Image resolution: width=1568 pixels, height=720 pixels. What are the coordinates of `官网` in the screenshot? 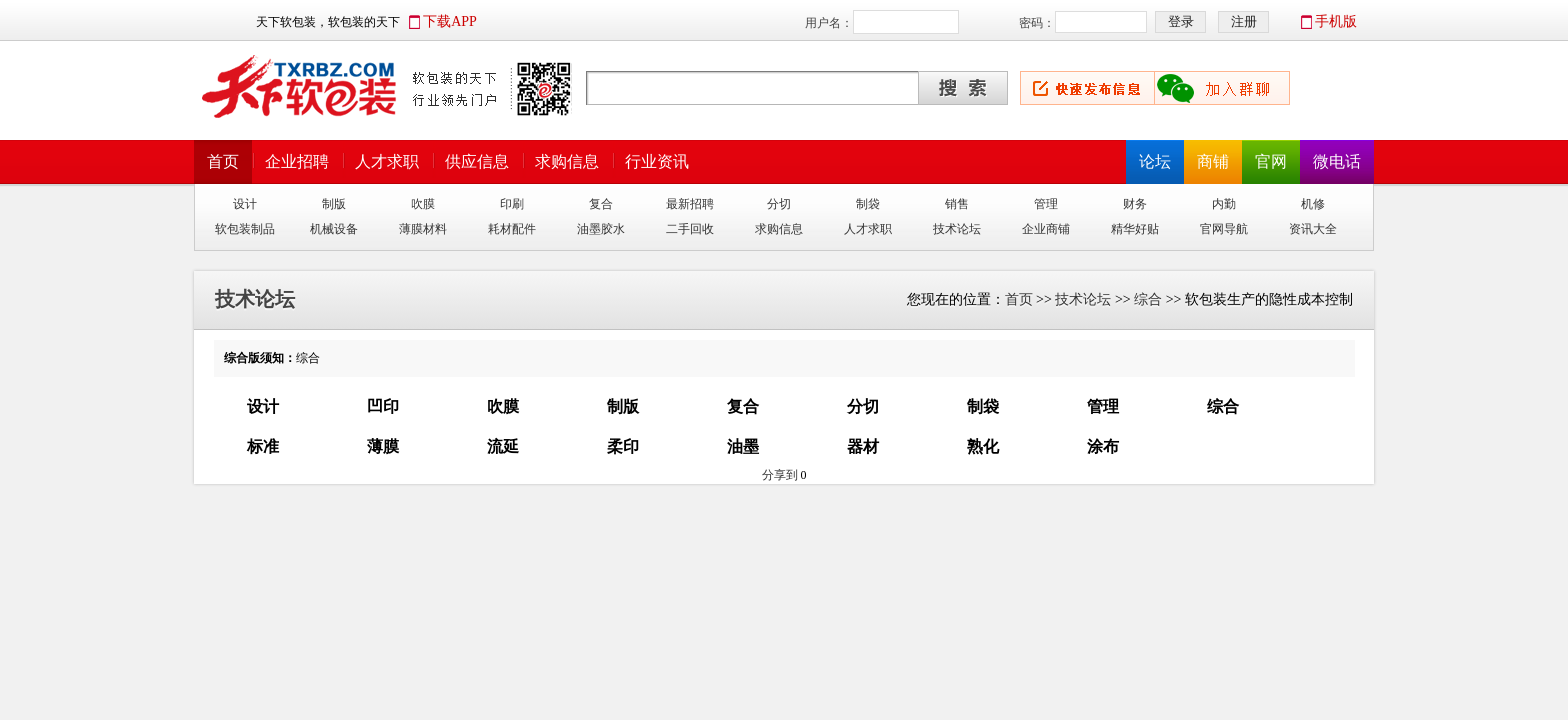 It's located at (1271, 161).